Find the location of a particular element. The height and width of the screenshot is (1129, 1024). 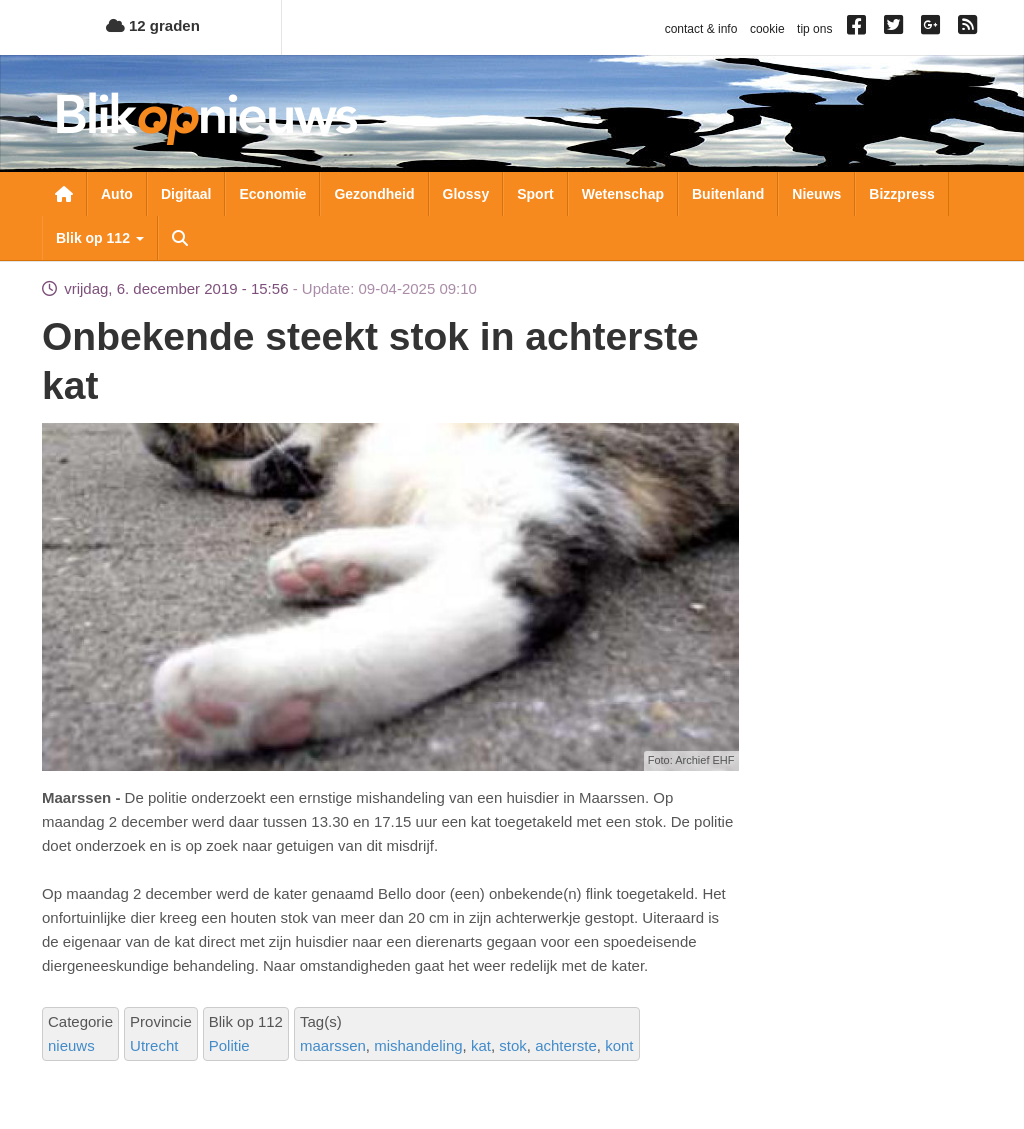

Auto is located at coordinates (117, 194).